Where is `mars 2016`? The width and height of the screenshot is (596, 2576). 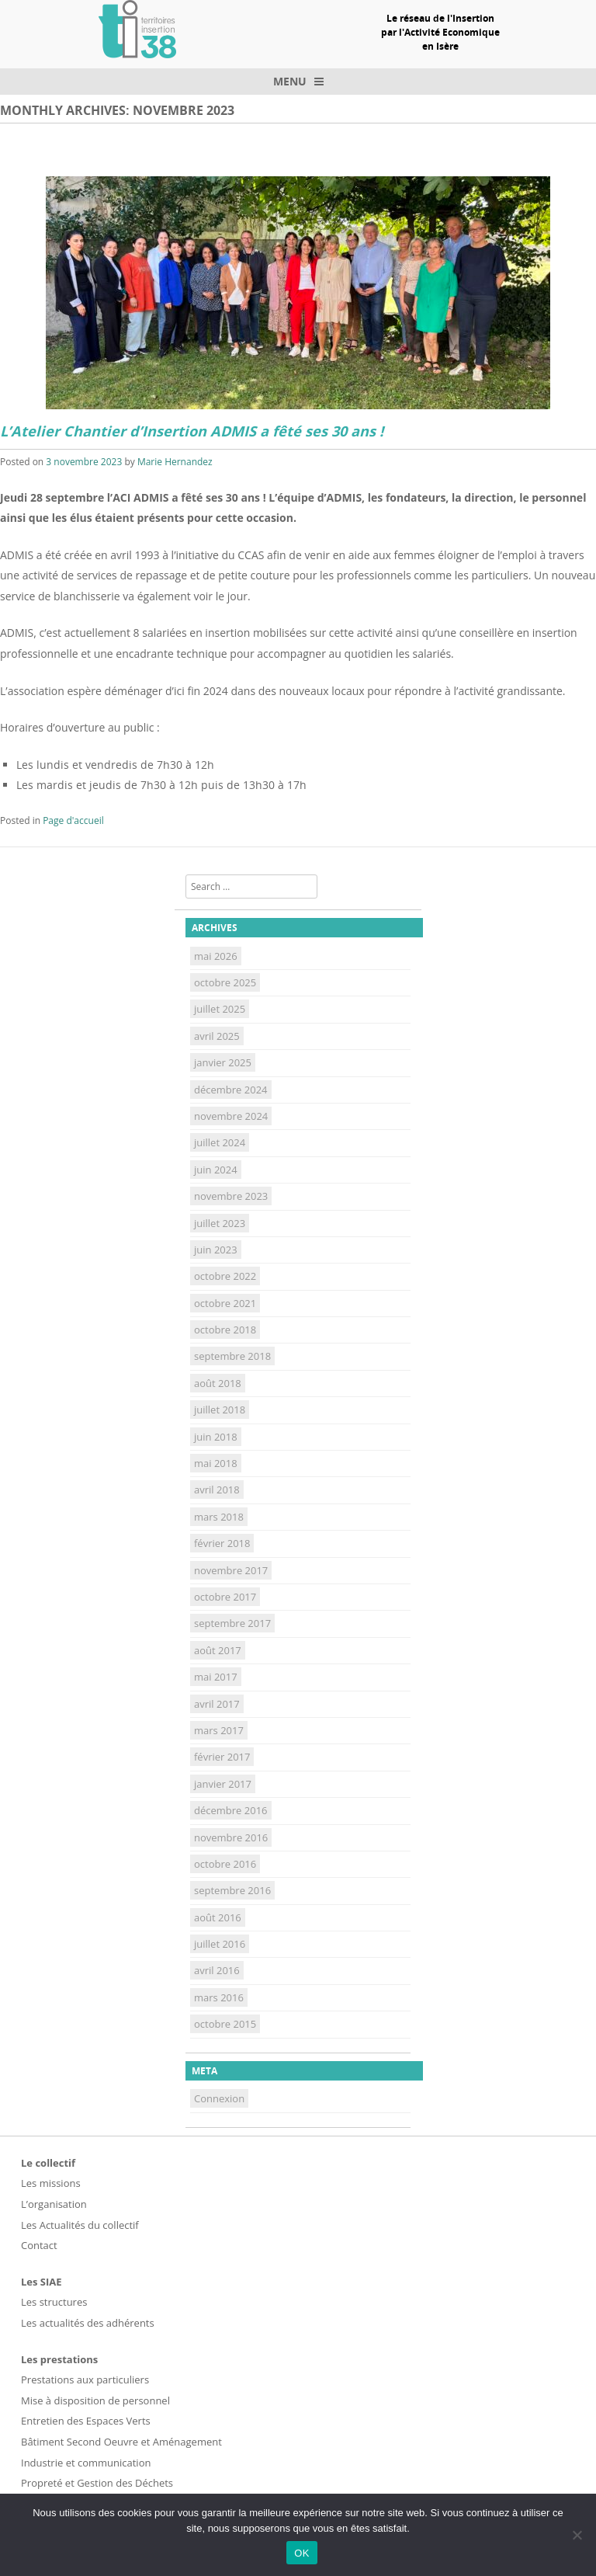
mars 2016 is located at coordinates (219, 1997).